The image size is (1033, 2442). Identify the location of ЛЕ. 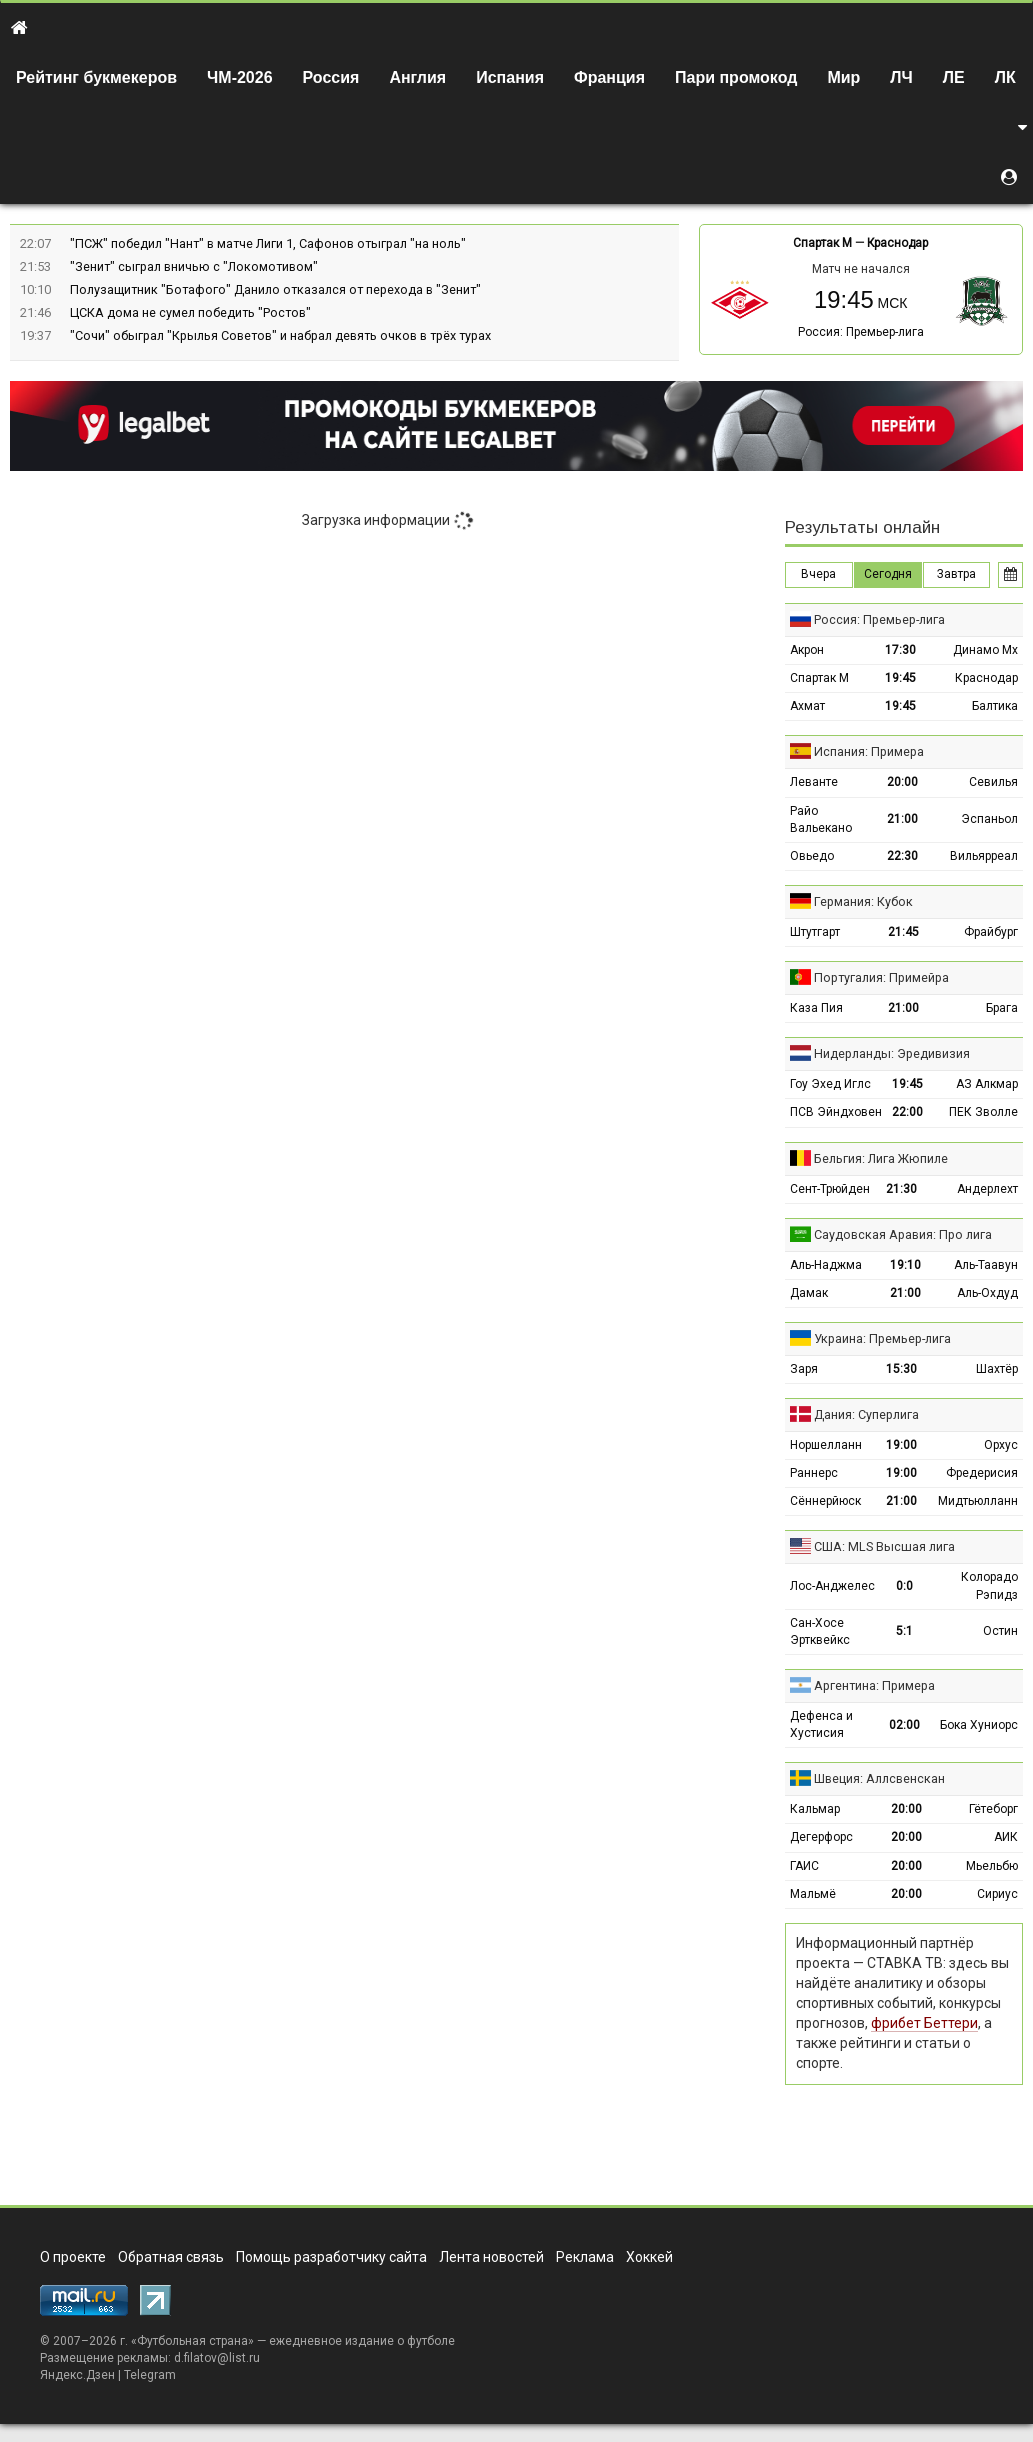
(954, 77).